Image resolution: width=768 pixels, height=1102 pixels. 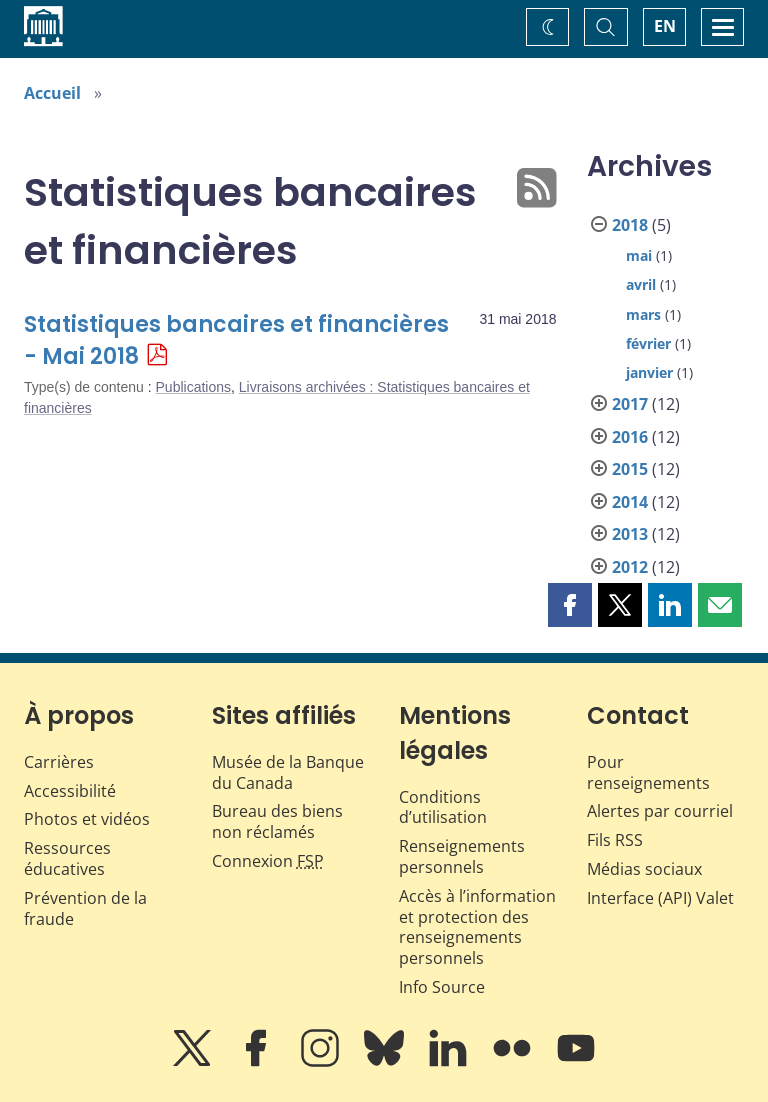 What do you see at coordinates (443, 807) in the screenshot?
I see `Conditions d’utilisation` at bounding box center [443, 807].